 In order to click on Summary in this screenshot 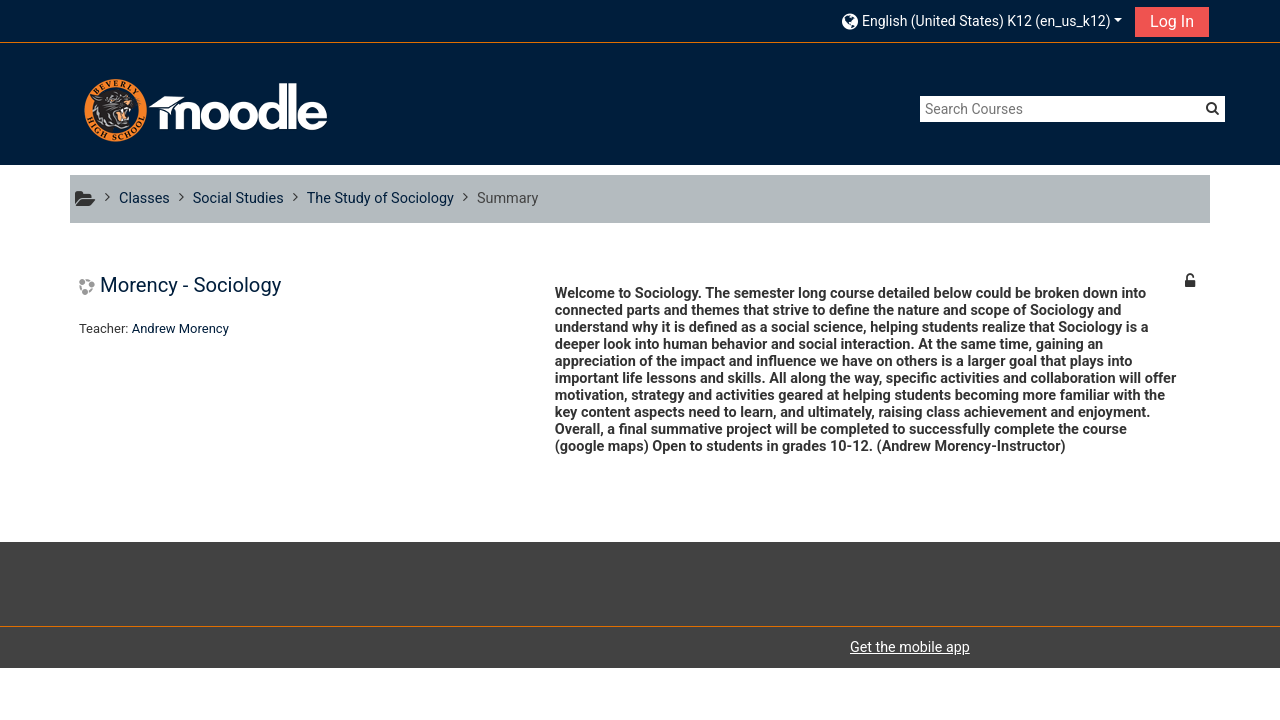, I will do `click(508, 198)`.